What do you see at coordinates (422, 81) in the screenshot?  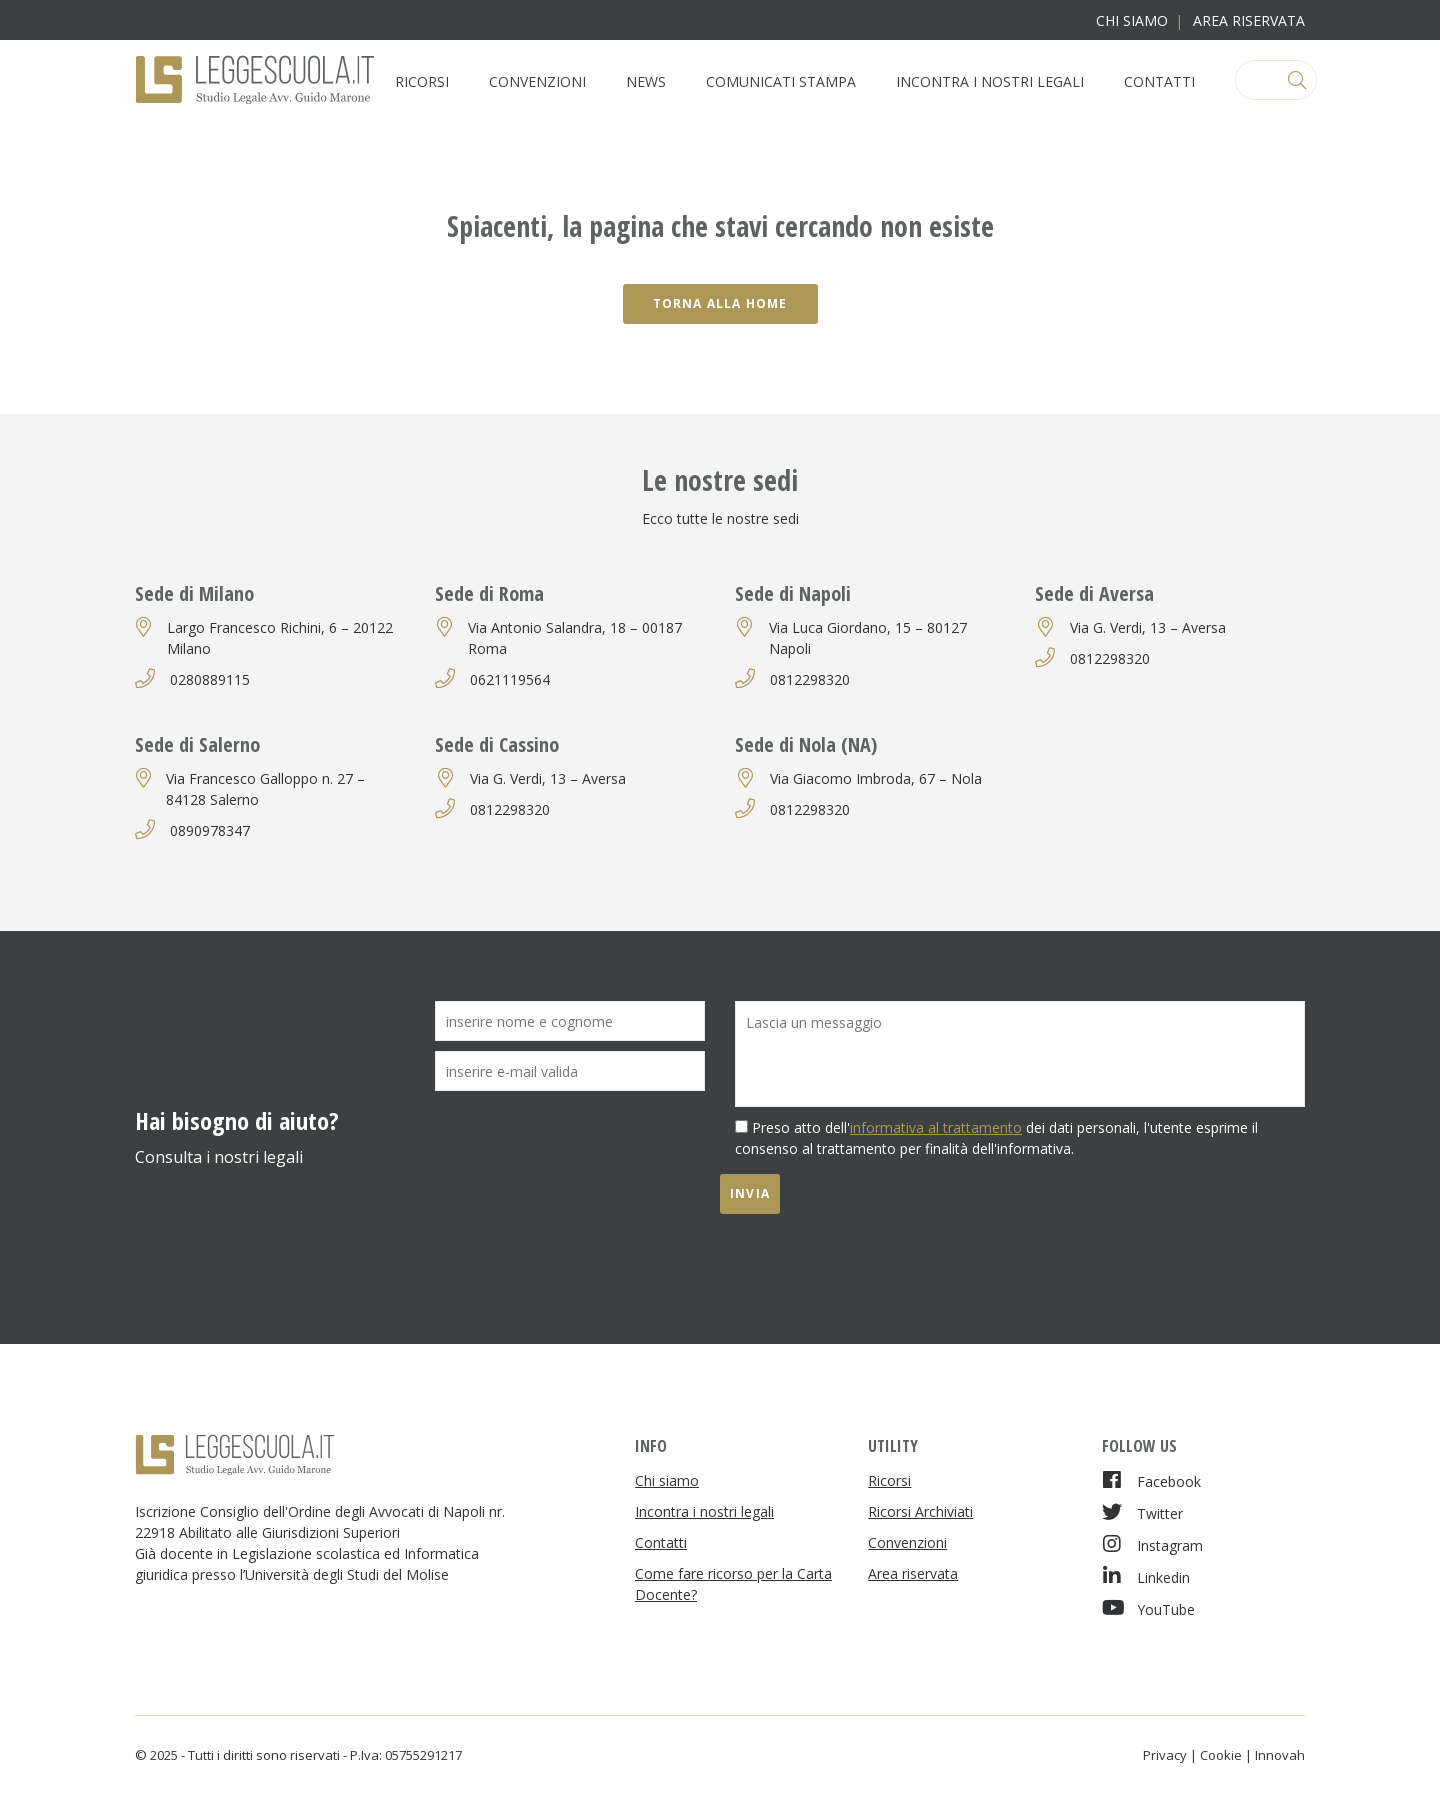 I see `Ricorsi` at bounding box center [422, 81].